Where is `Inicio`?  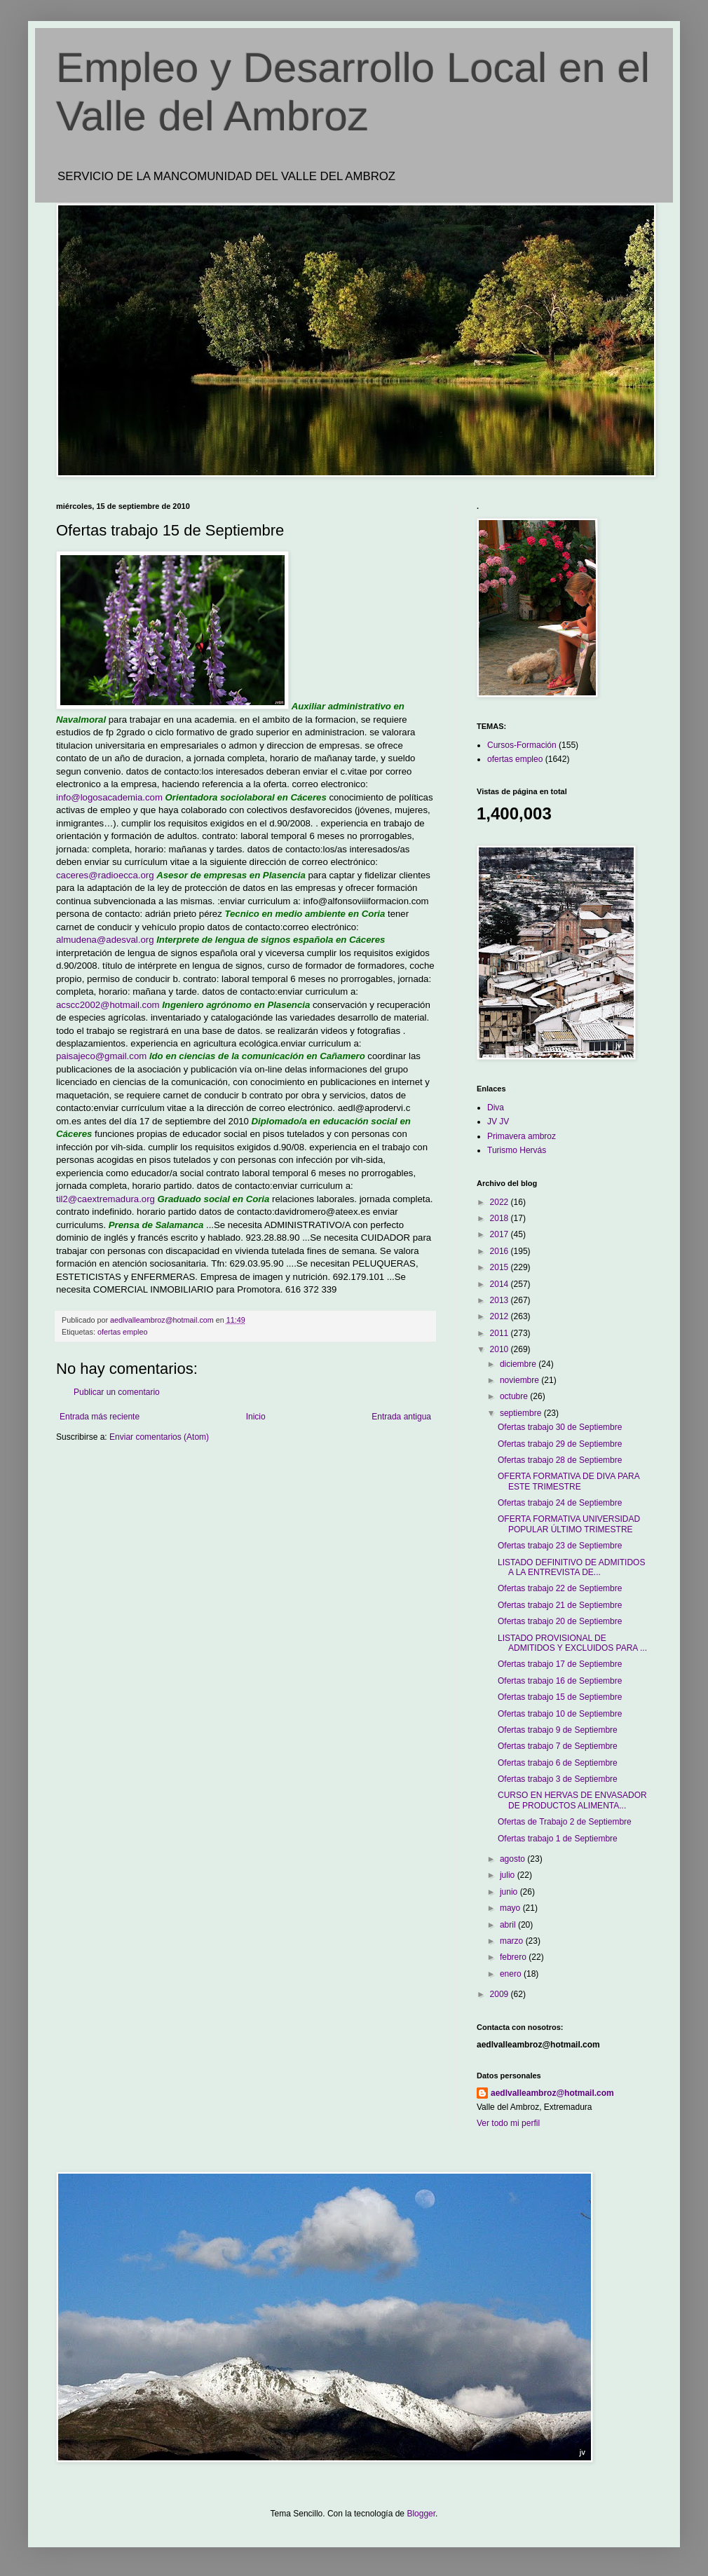
Inicio is located at coordinates (256, 1417).